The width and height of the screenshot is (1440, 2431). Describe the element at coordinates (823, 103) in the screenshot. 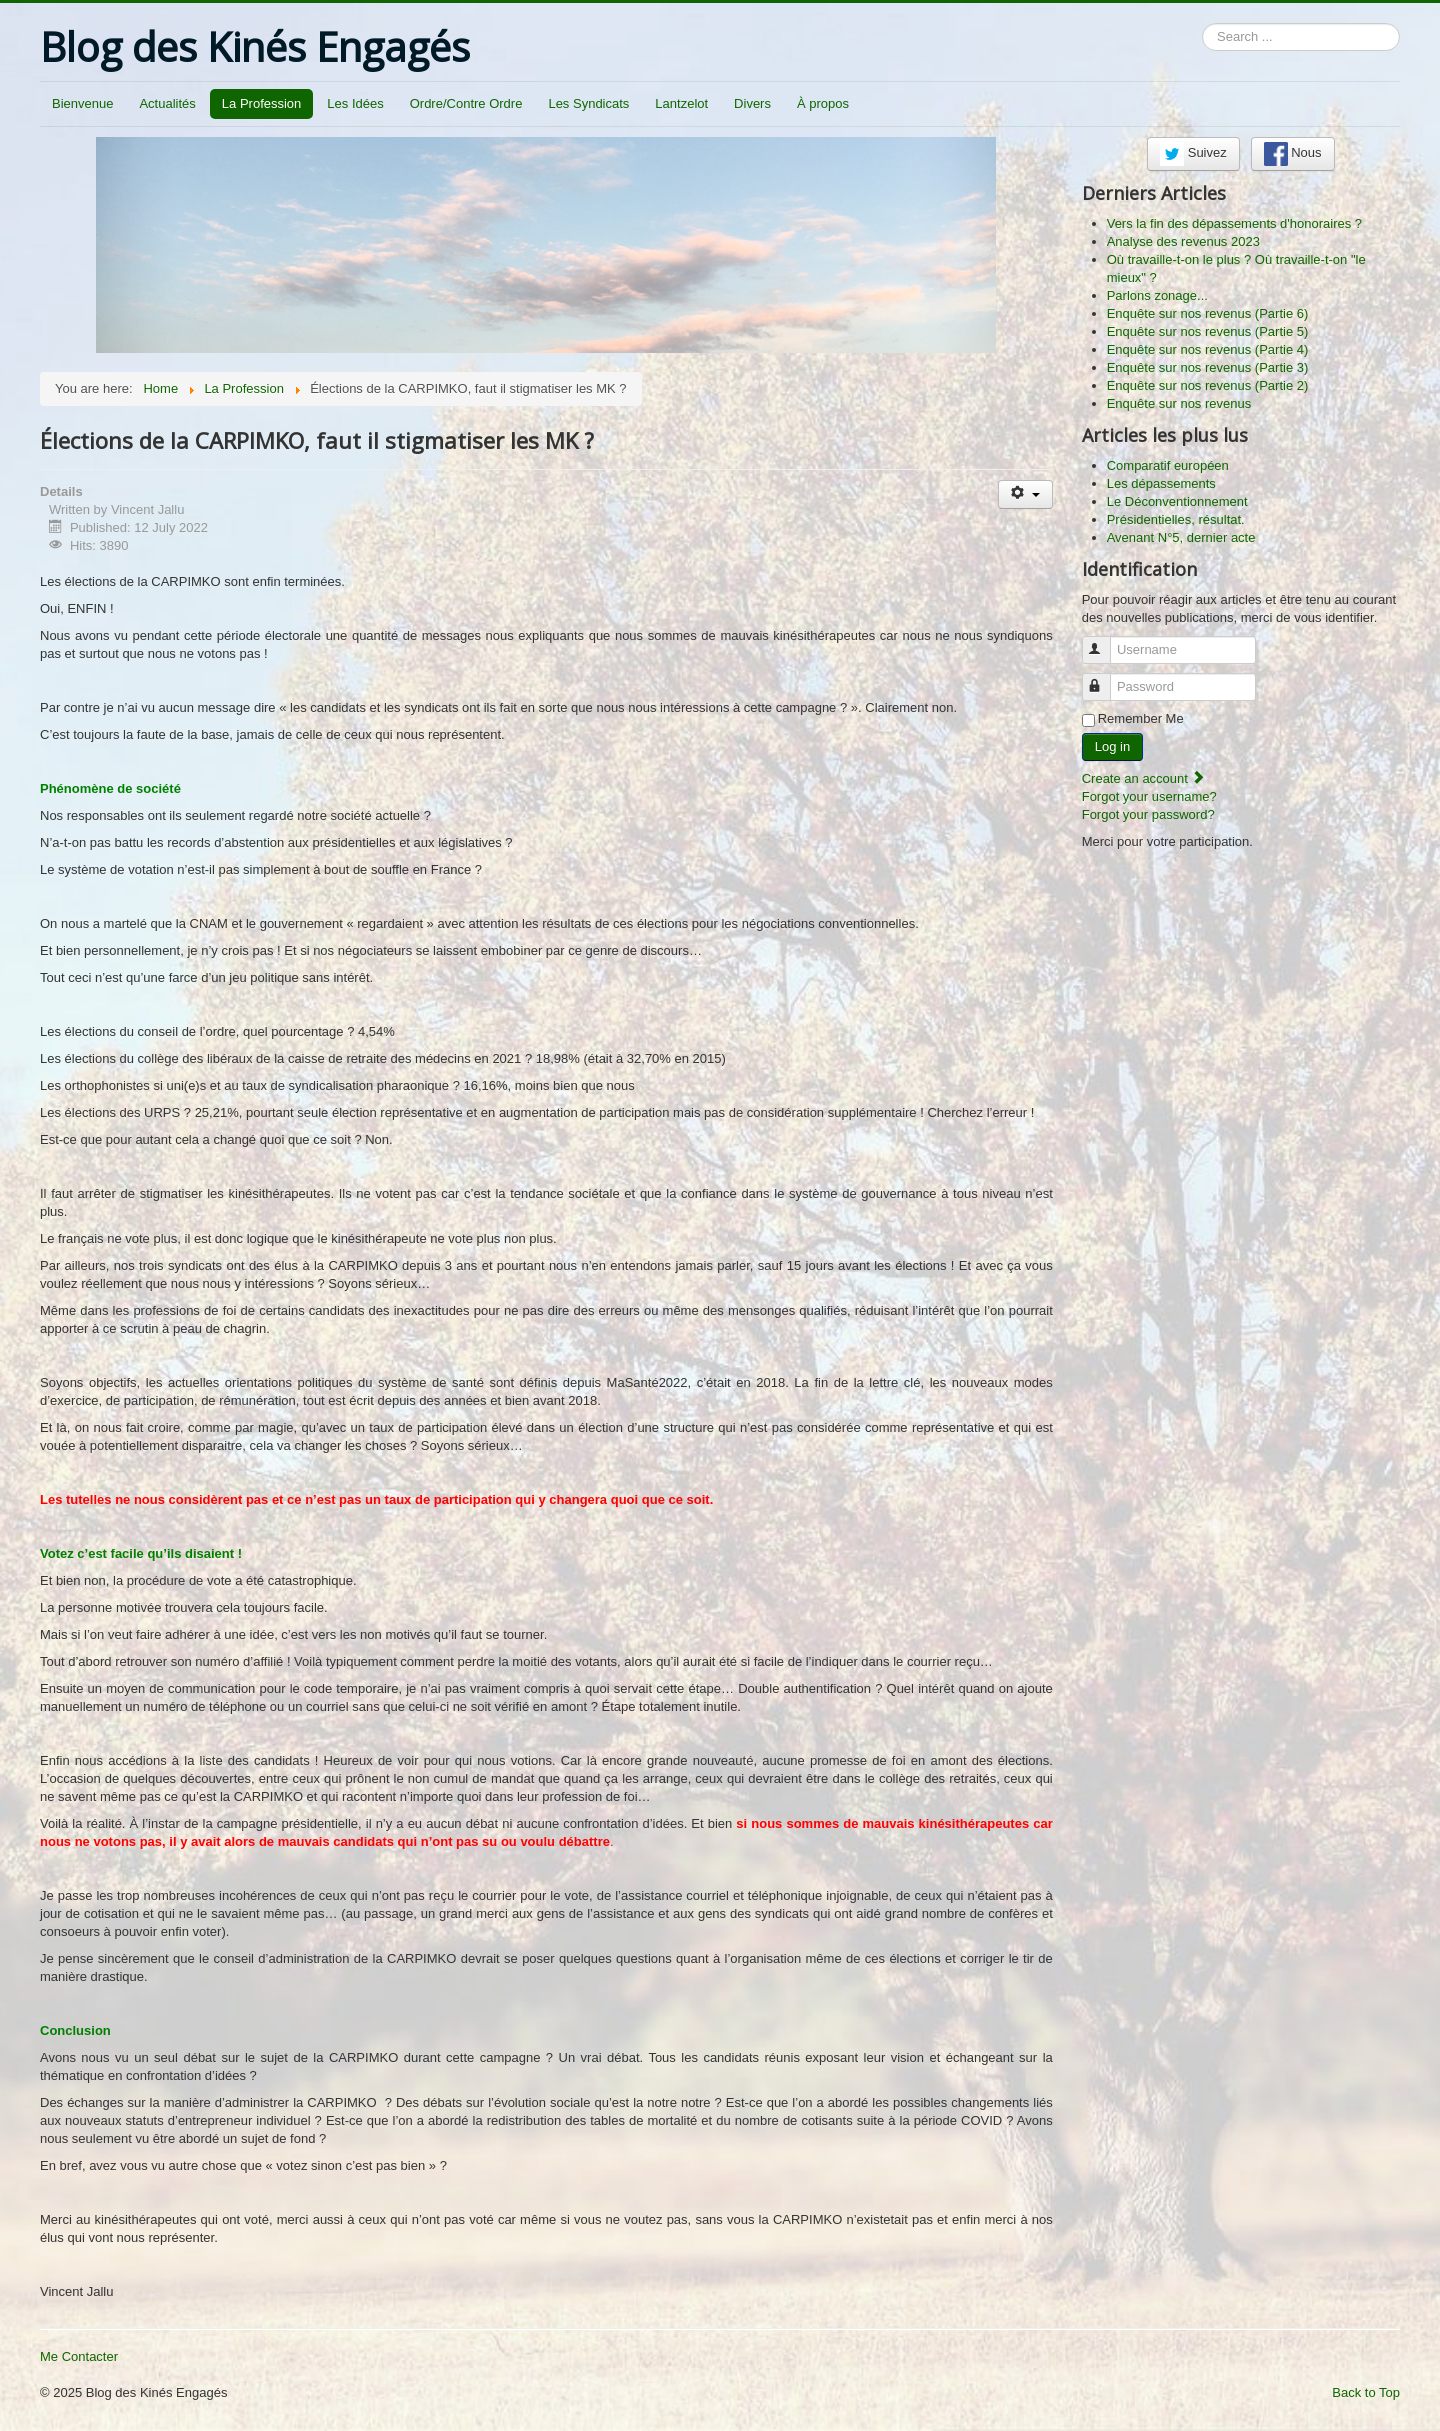

I see `À propos` at that location.